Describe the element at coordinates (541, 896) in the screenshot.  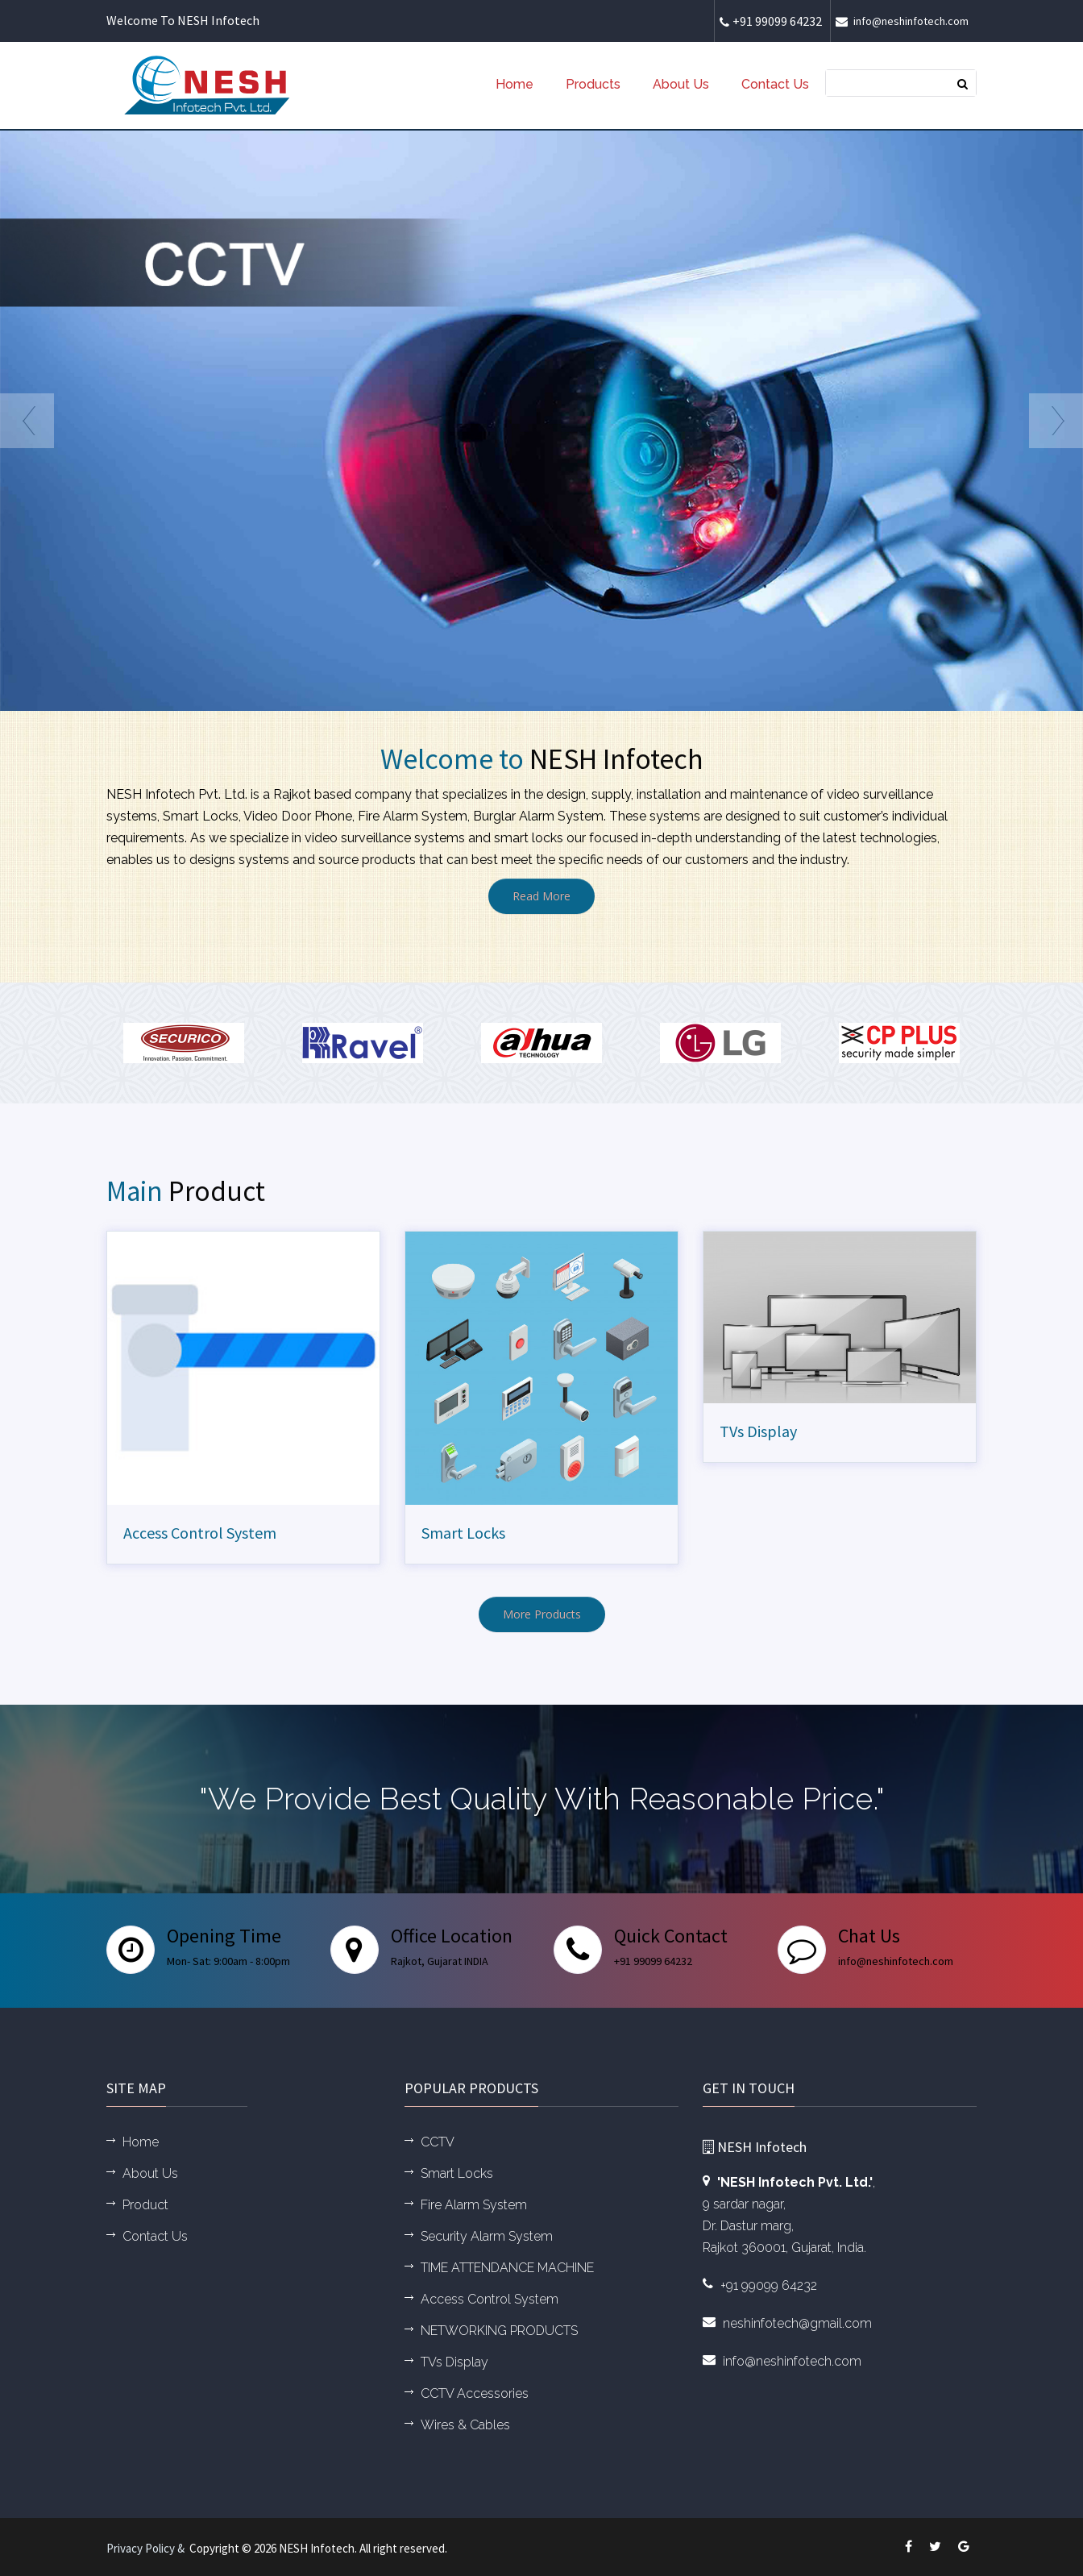
I see `Read More` at that location.